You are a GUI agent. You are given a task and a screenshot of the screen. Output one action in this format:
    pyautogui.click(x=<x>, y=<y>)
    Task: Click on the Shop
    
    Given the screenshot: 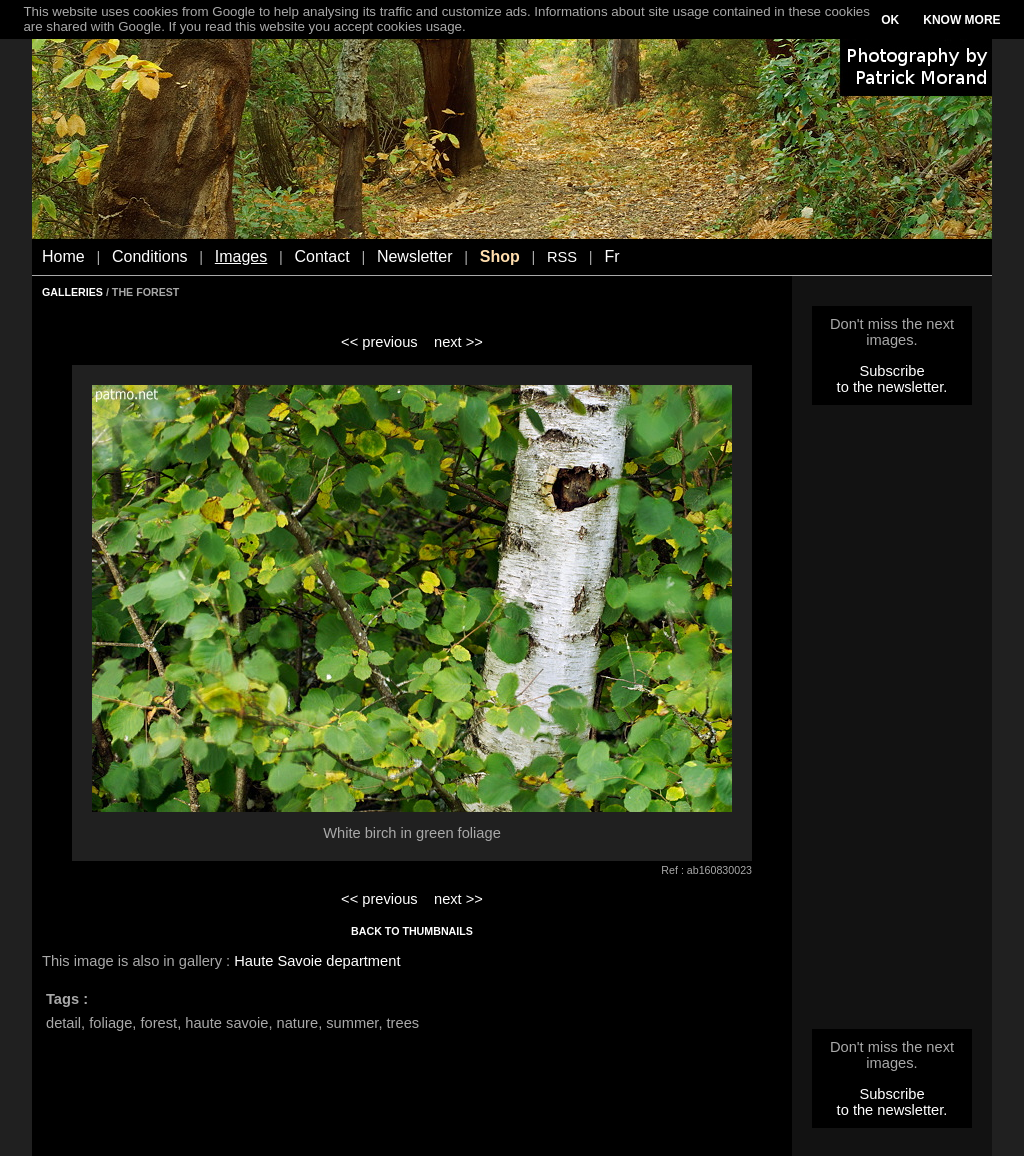 What is the action you would take?
    pyautogui.click(x=500, y=256)
    